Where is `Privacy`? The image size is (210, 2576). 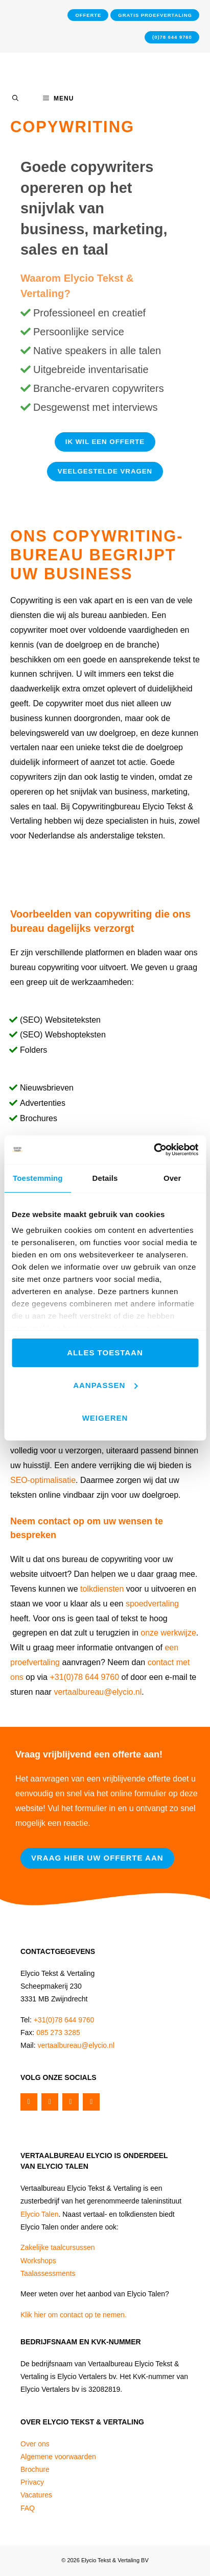 Privacy is located at coordinates (32, 2482).